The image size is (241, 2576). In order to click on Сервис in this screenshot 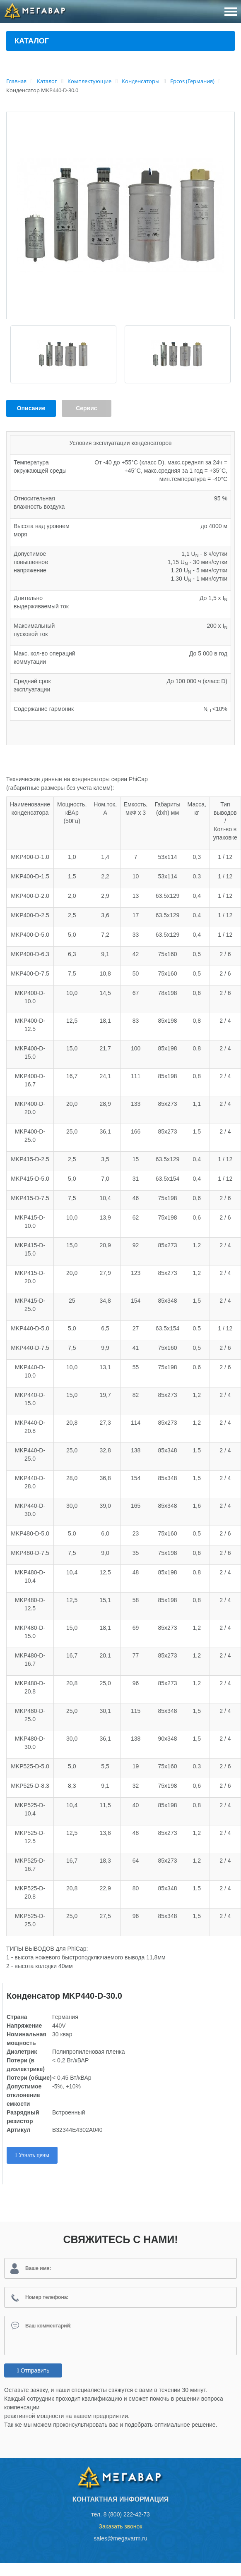, I will do `click(86, 408)`.